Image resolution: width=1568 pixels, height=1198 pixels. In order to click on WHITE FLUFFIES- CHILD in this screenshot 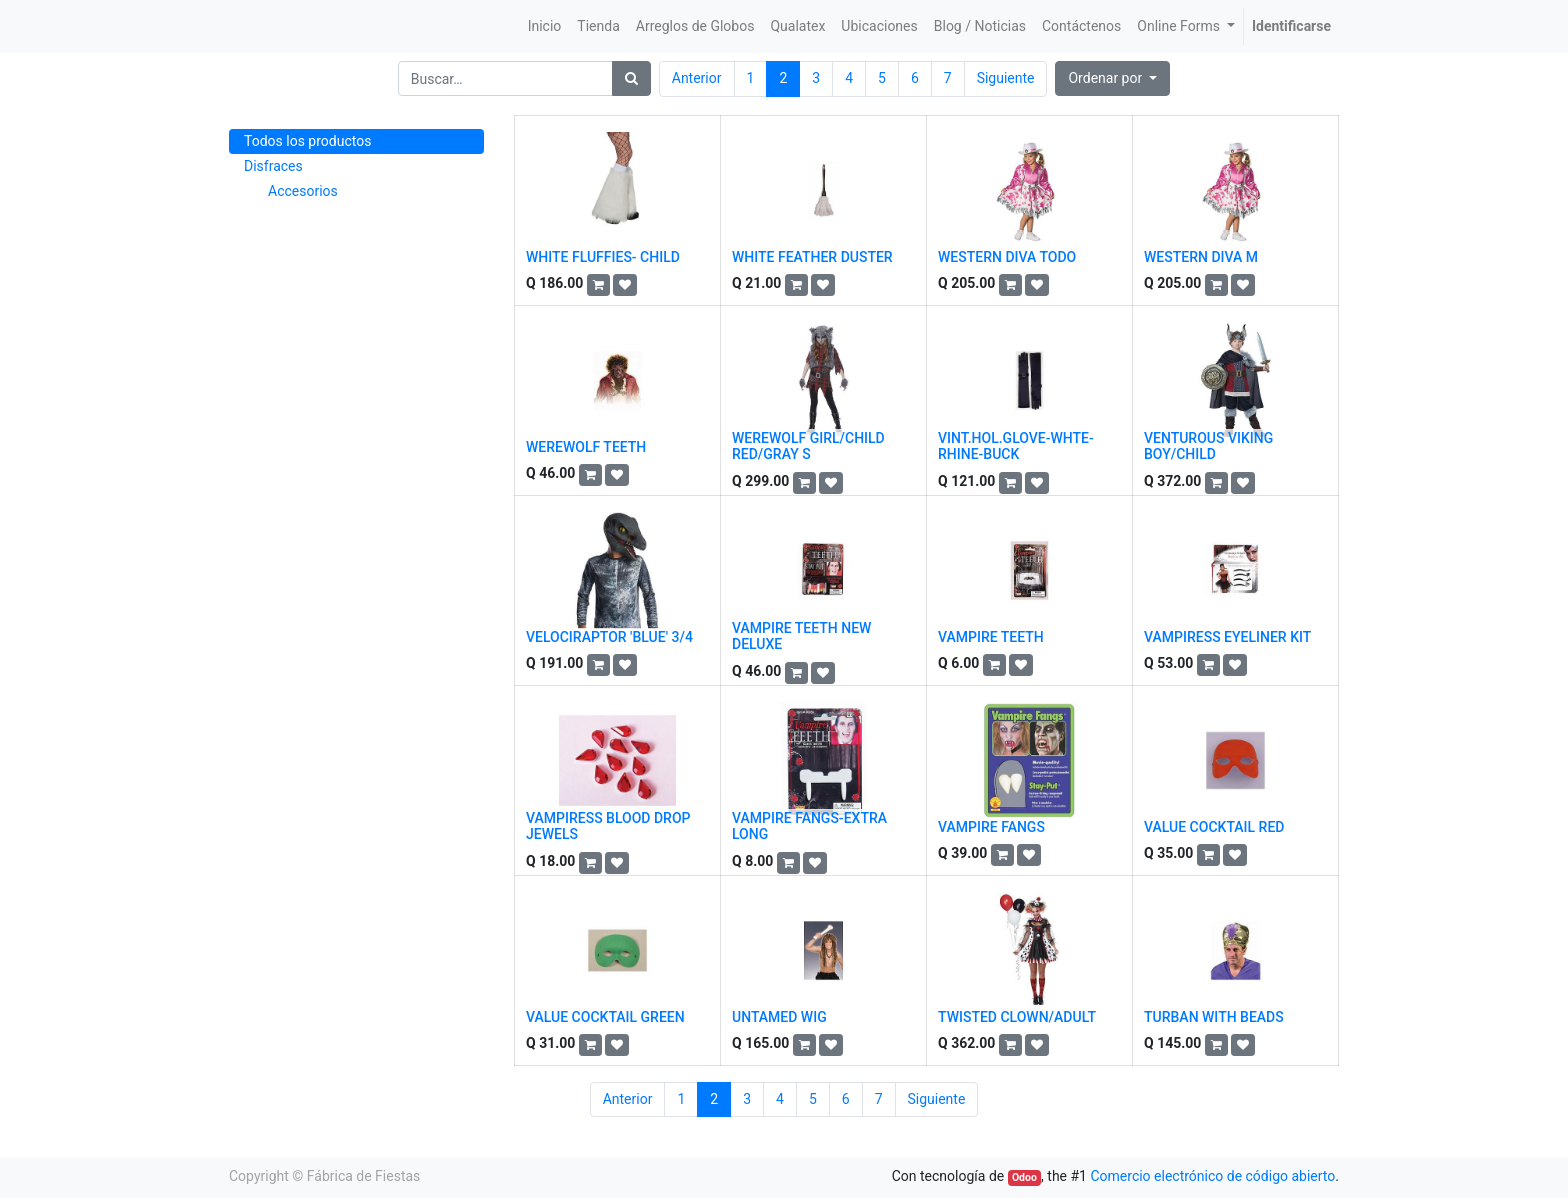, I will do `click(603, 257)`.